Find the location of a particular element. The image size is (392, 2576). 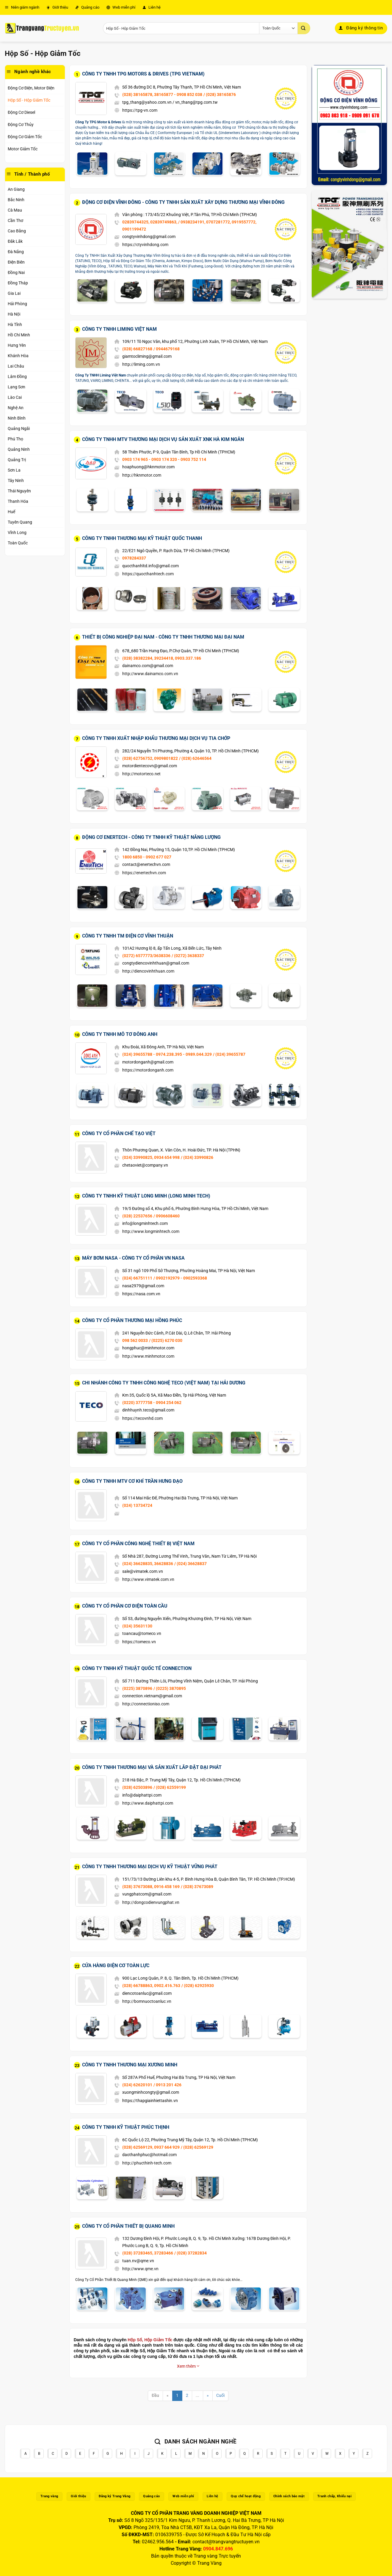

(028) 37673088, 0916 458 169 is located at coordinates (151, 1886).